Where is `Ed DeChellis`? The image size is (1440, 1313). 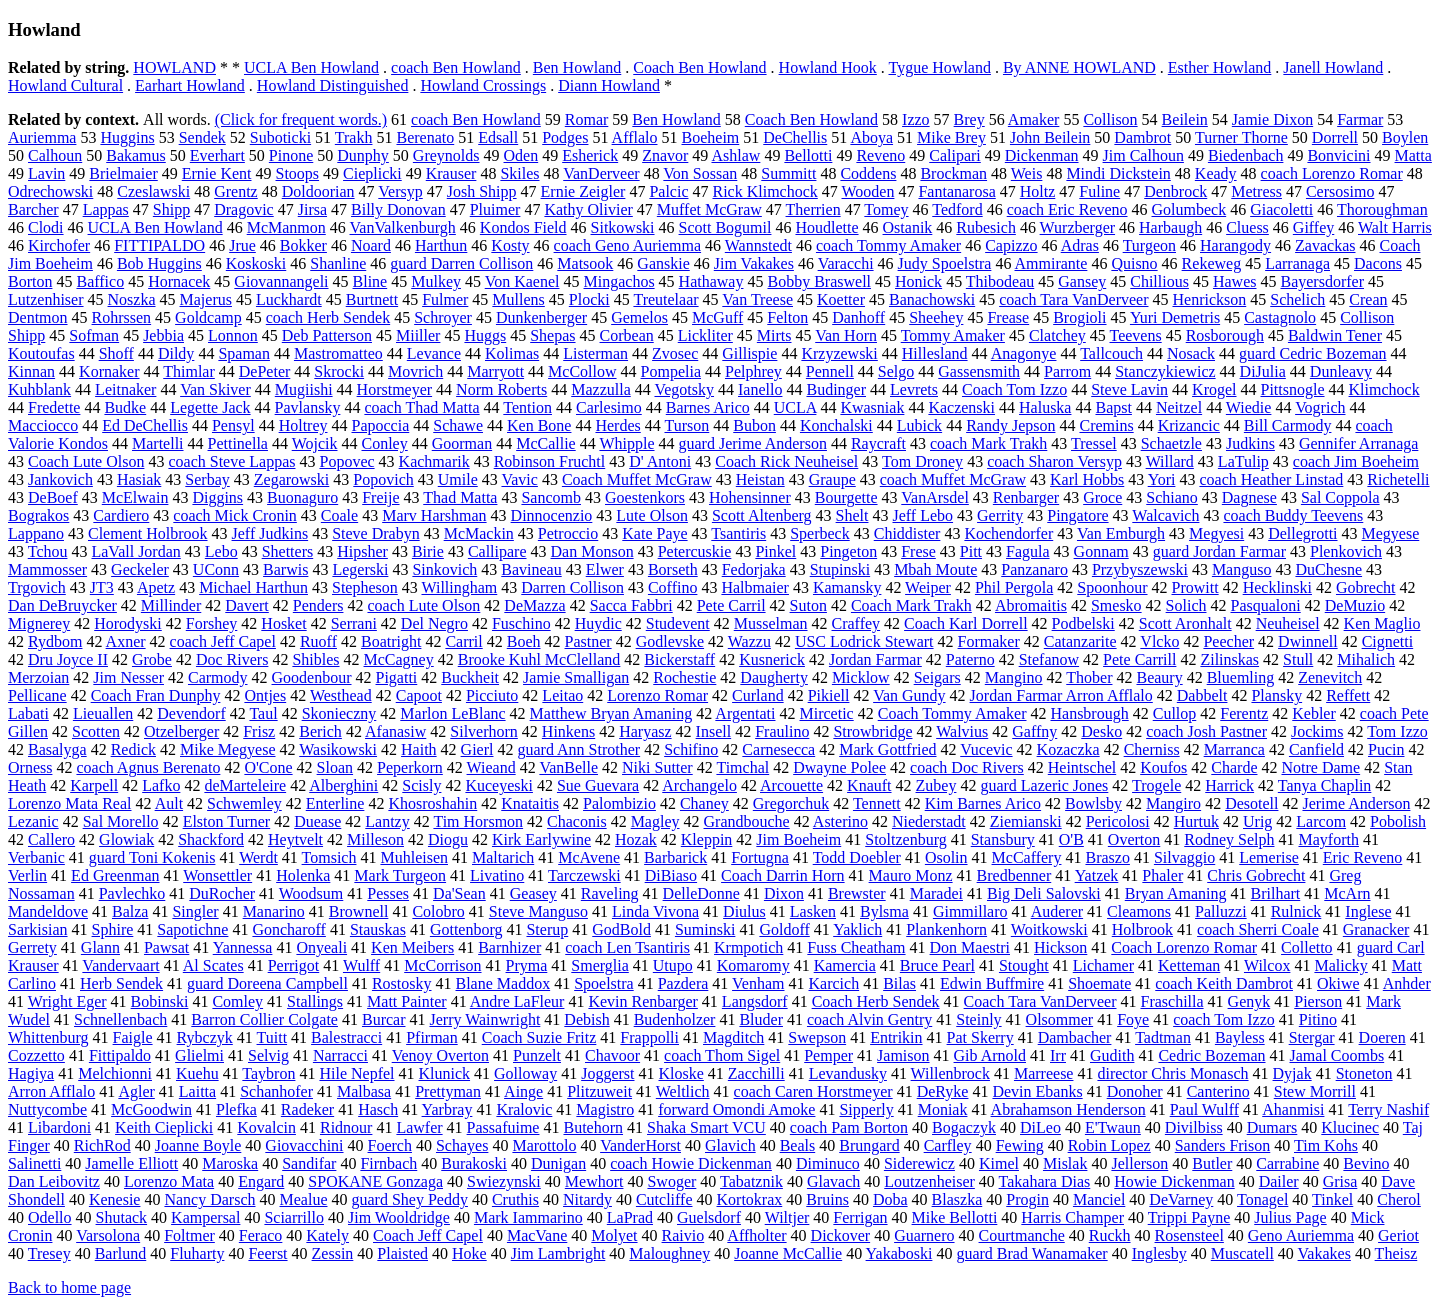
Ed DeChellis is located at coordinates (145, 425).